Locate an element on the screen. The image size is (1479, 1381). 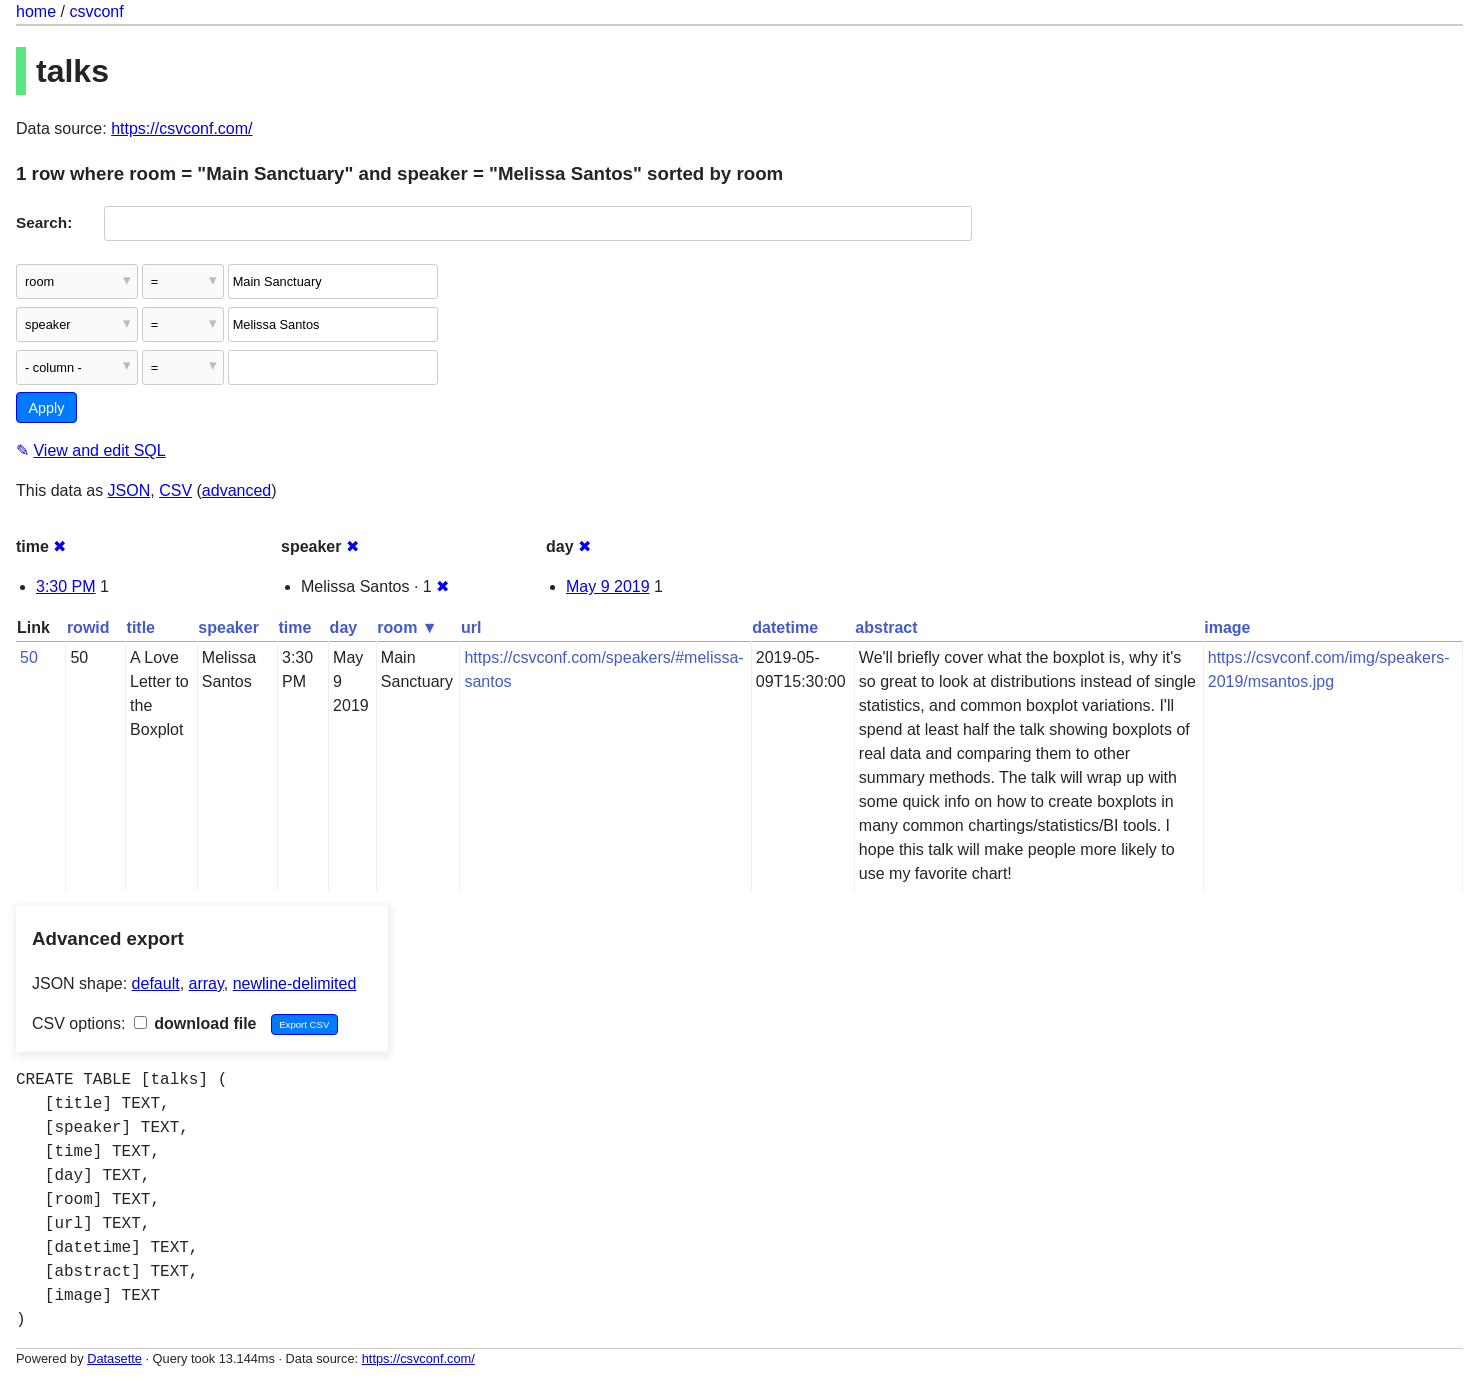
Search: is located at coordinates (44, 222).